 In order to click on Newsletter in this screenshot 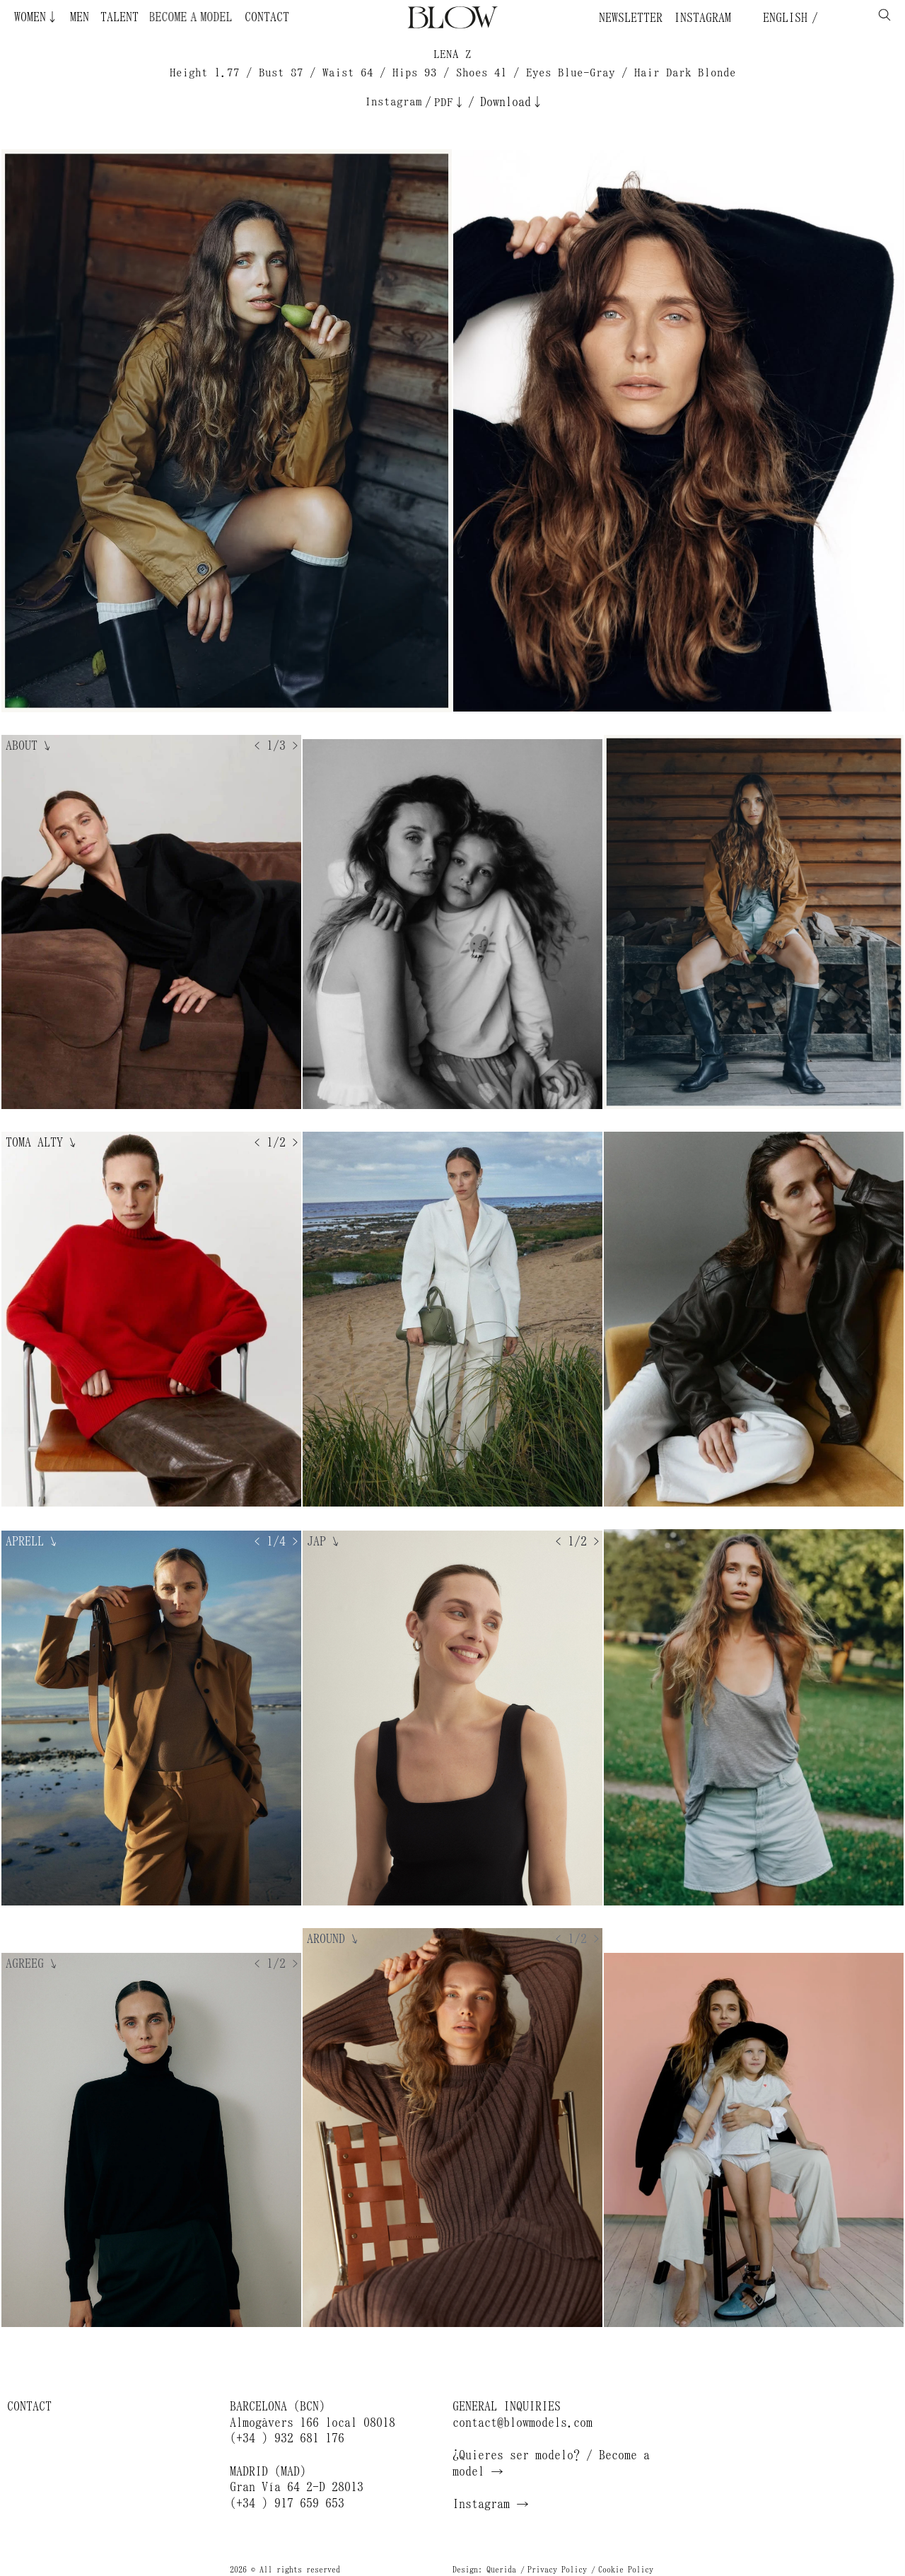, I will do `click(630, 17)`.